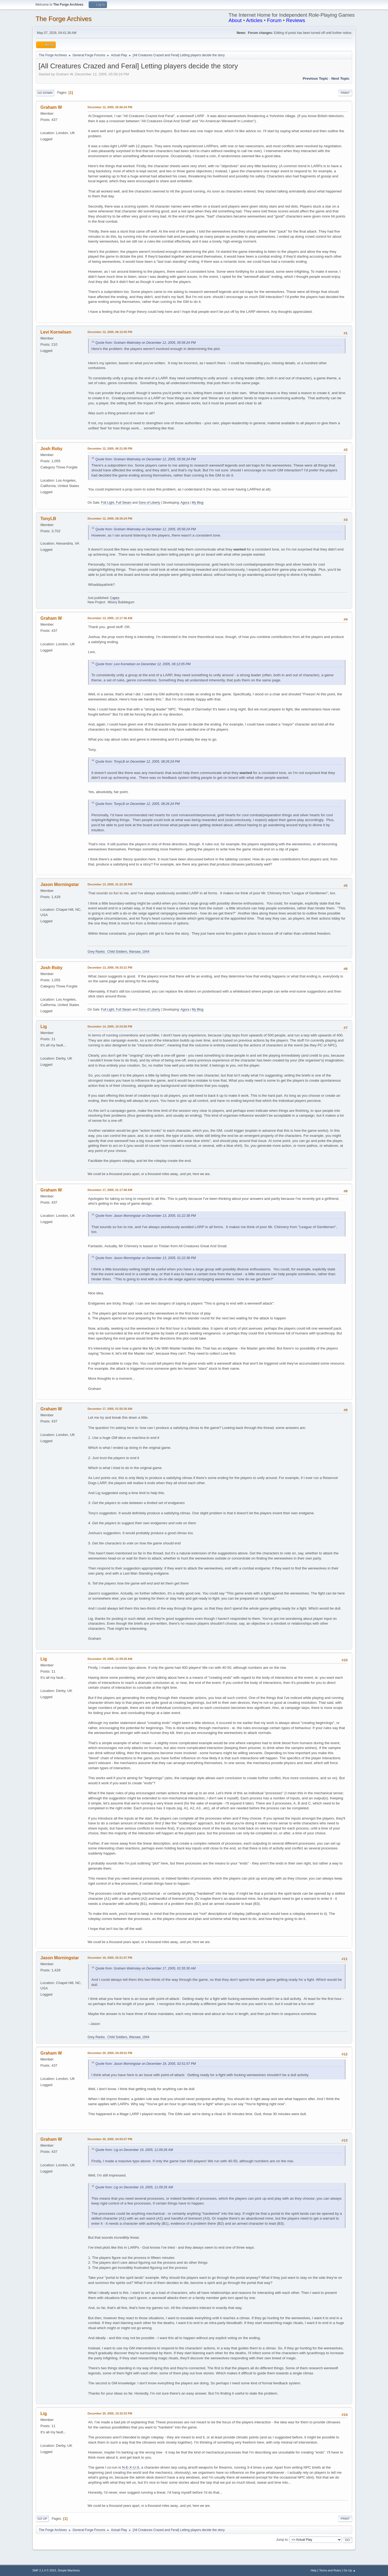  Describe the element at coordinates (145, 2064) in the screenshot. I see `Quote from: Jason Morningstar on December 19, 2005, 02:51:57 PM` at that location.